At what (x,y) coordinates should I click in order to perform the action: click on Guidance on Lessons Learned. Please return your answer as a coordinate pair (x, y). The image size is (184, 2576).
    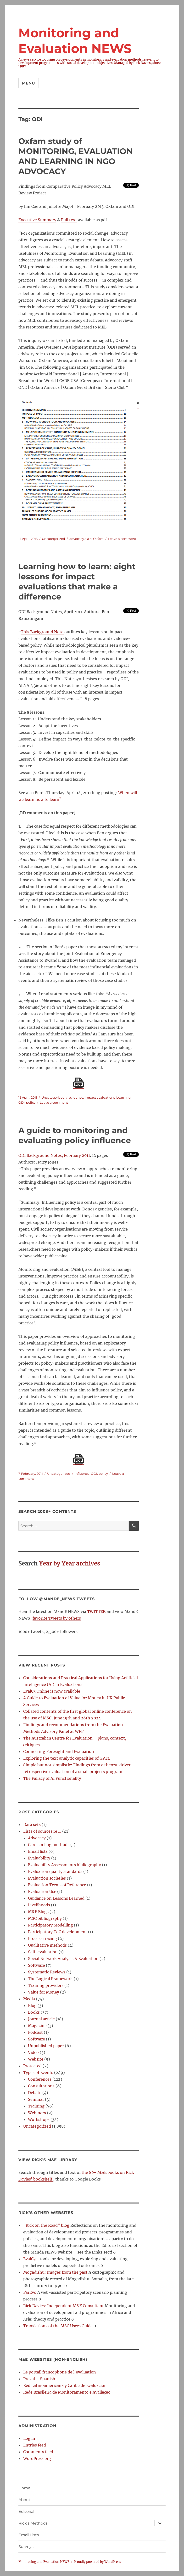
    Looking at the image, I should click on (56, 1898).